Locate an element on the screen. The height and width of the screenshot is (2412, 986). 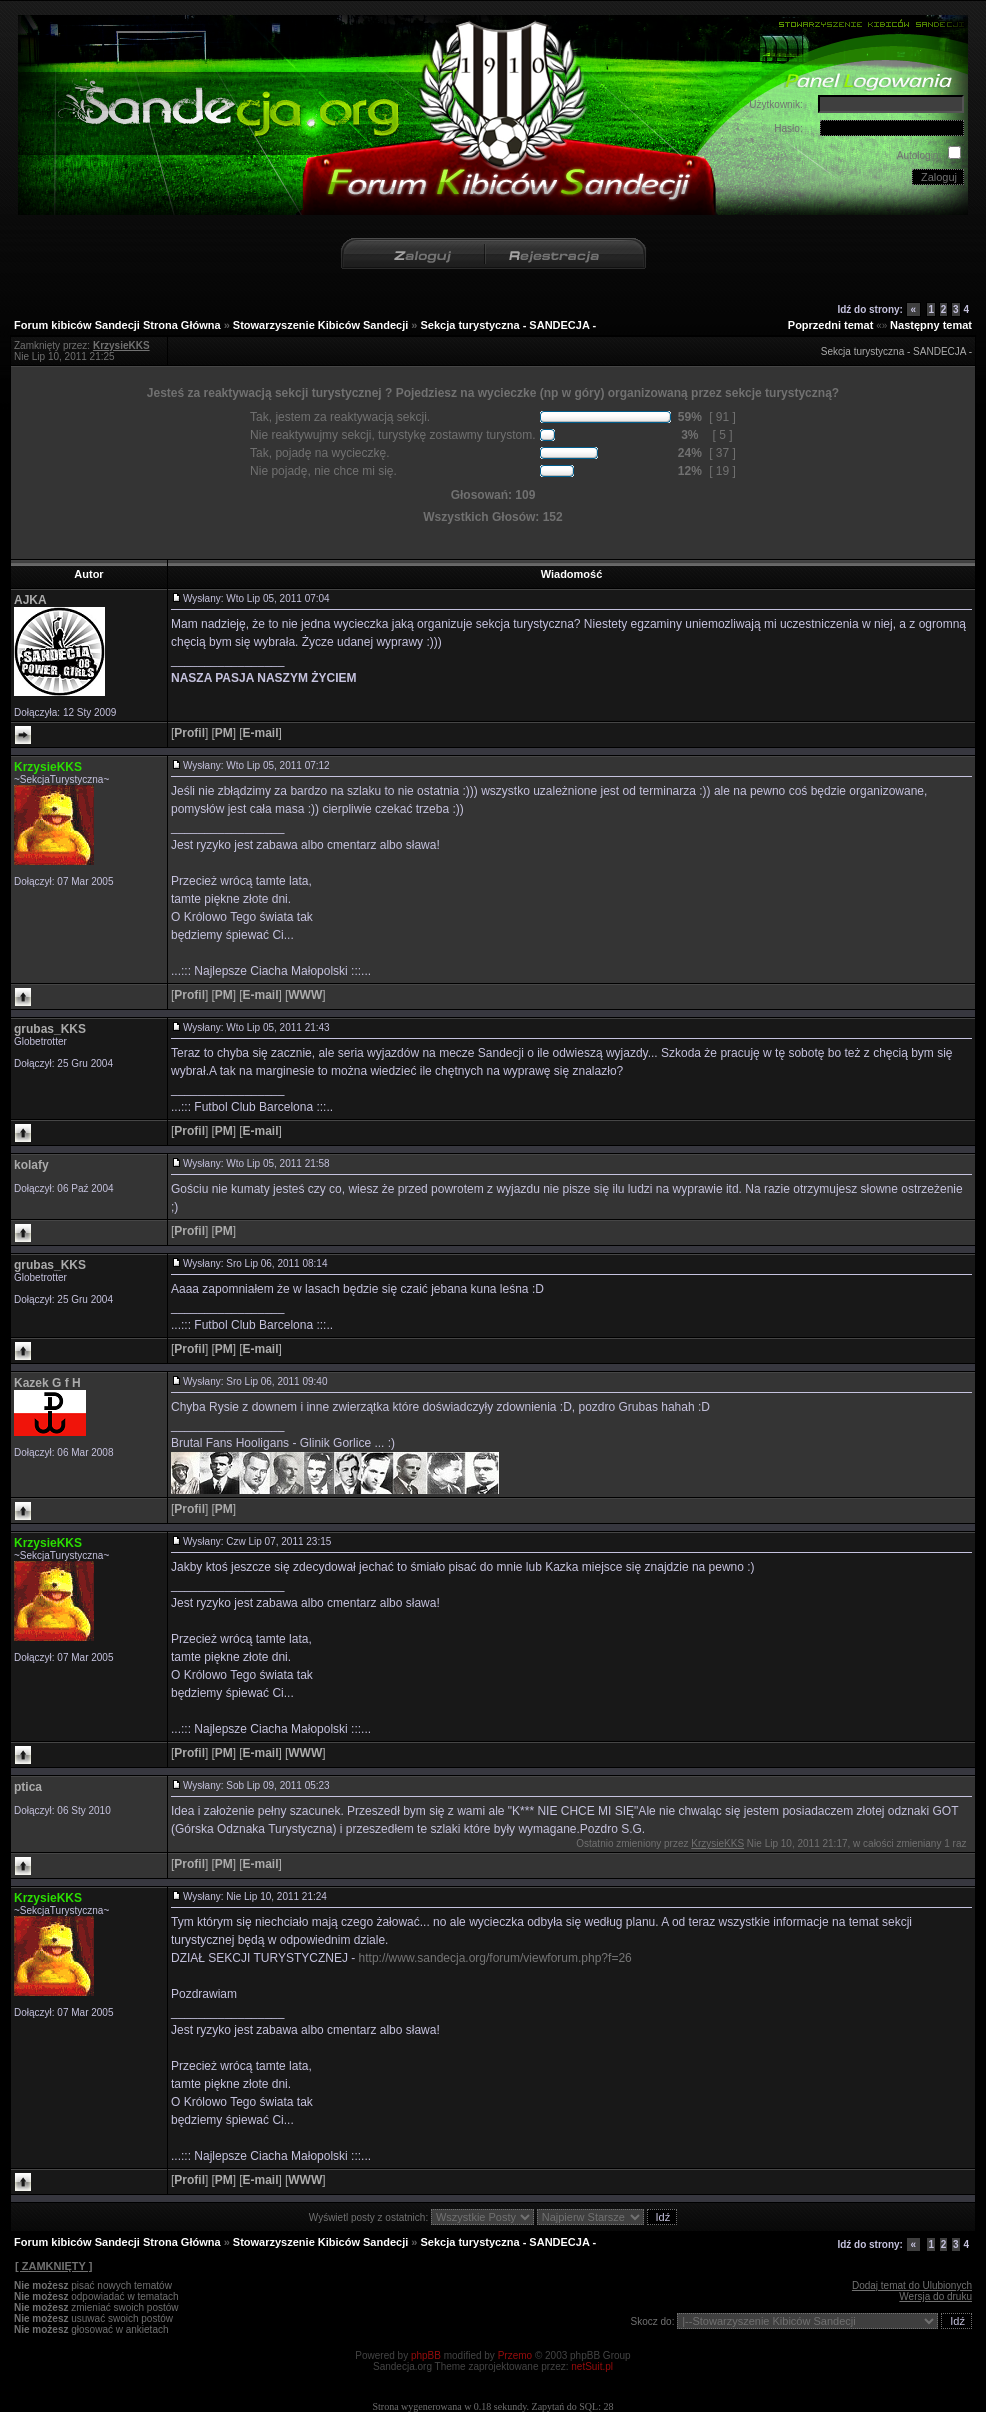
Wersja do druku is located at coordinates (935, 2296).